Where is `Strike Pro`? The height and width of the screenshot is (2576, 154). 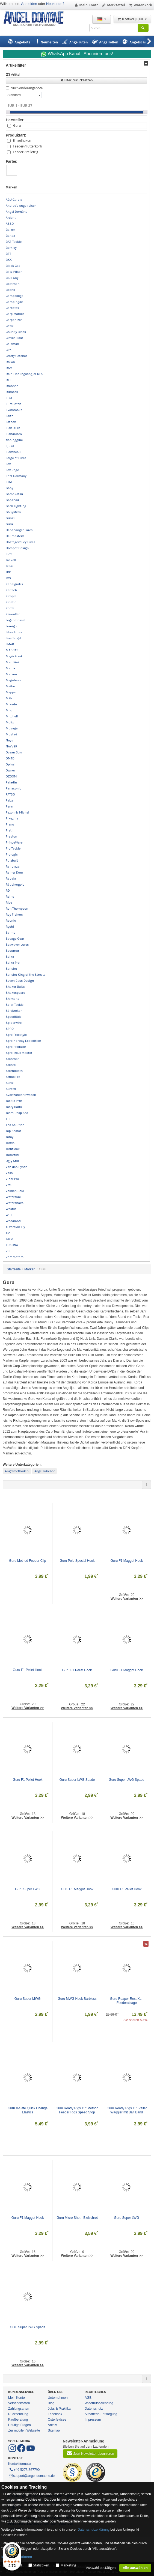 Strike Pro is located at coordinates (13, 1077).